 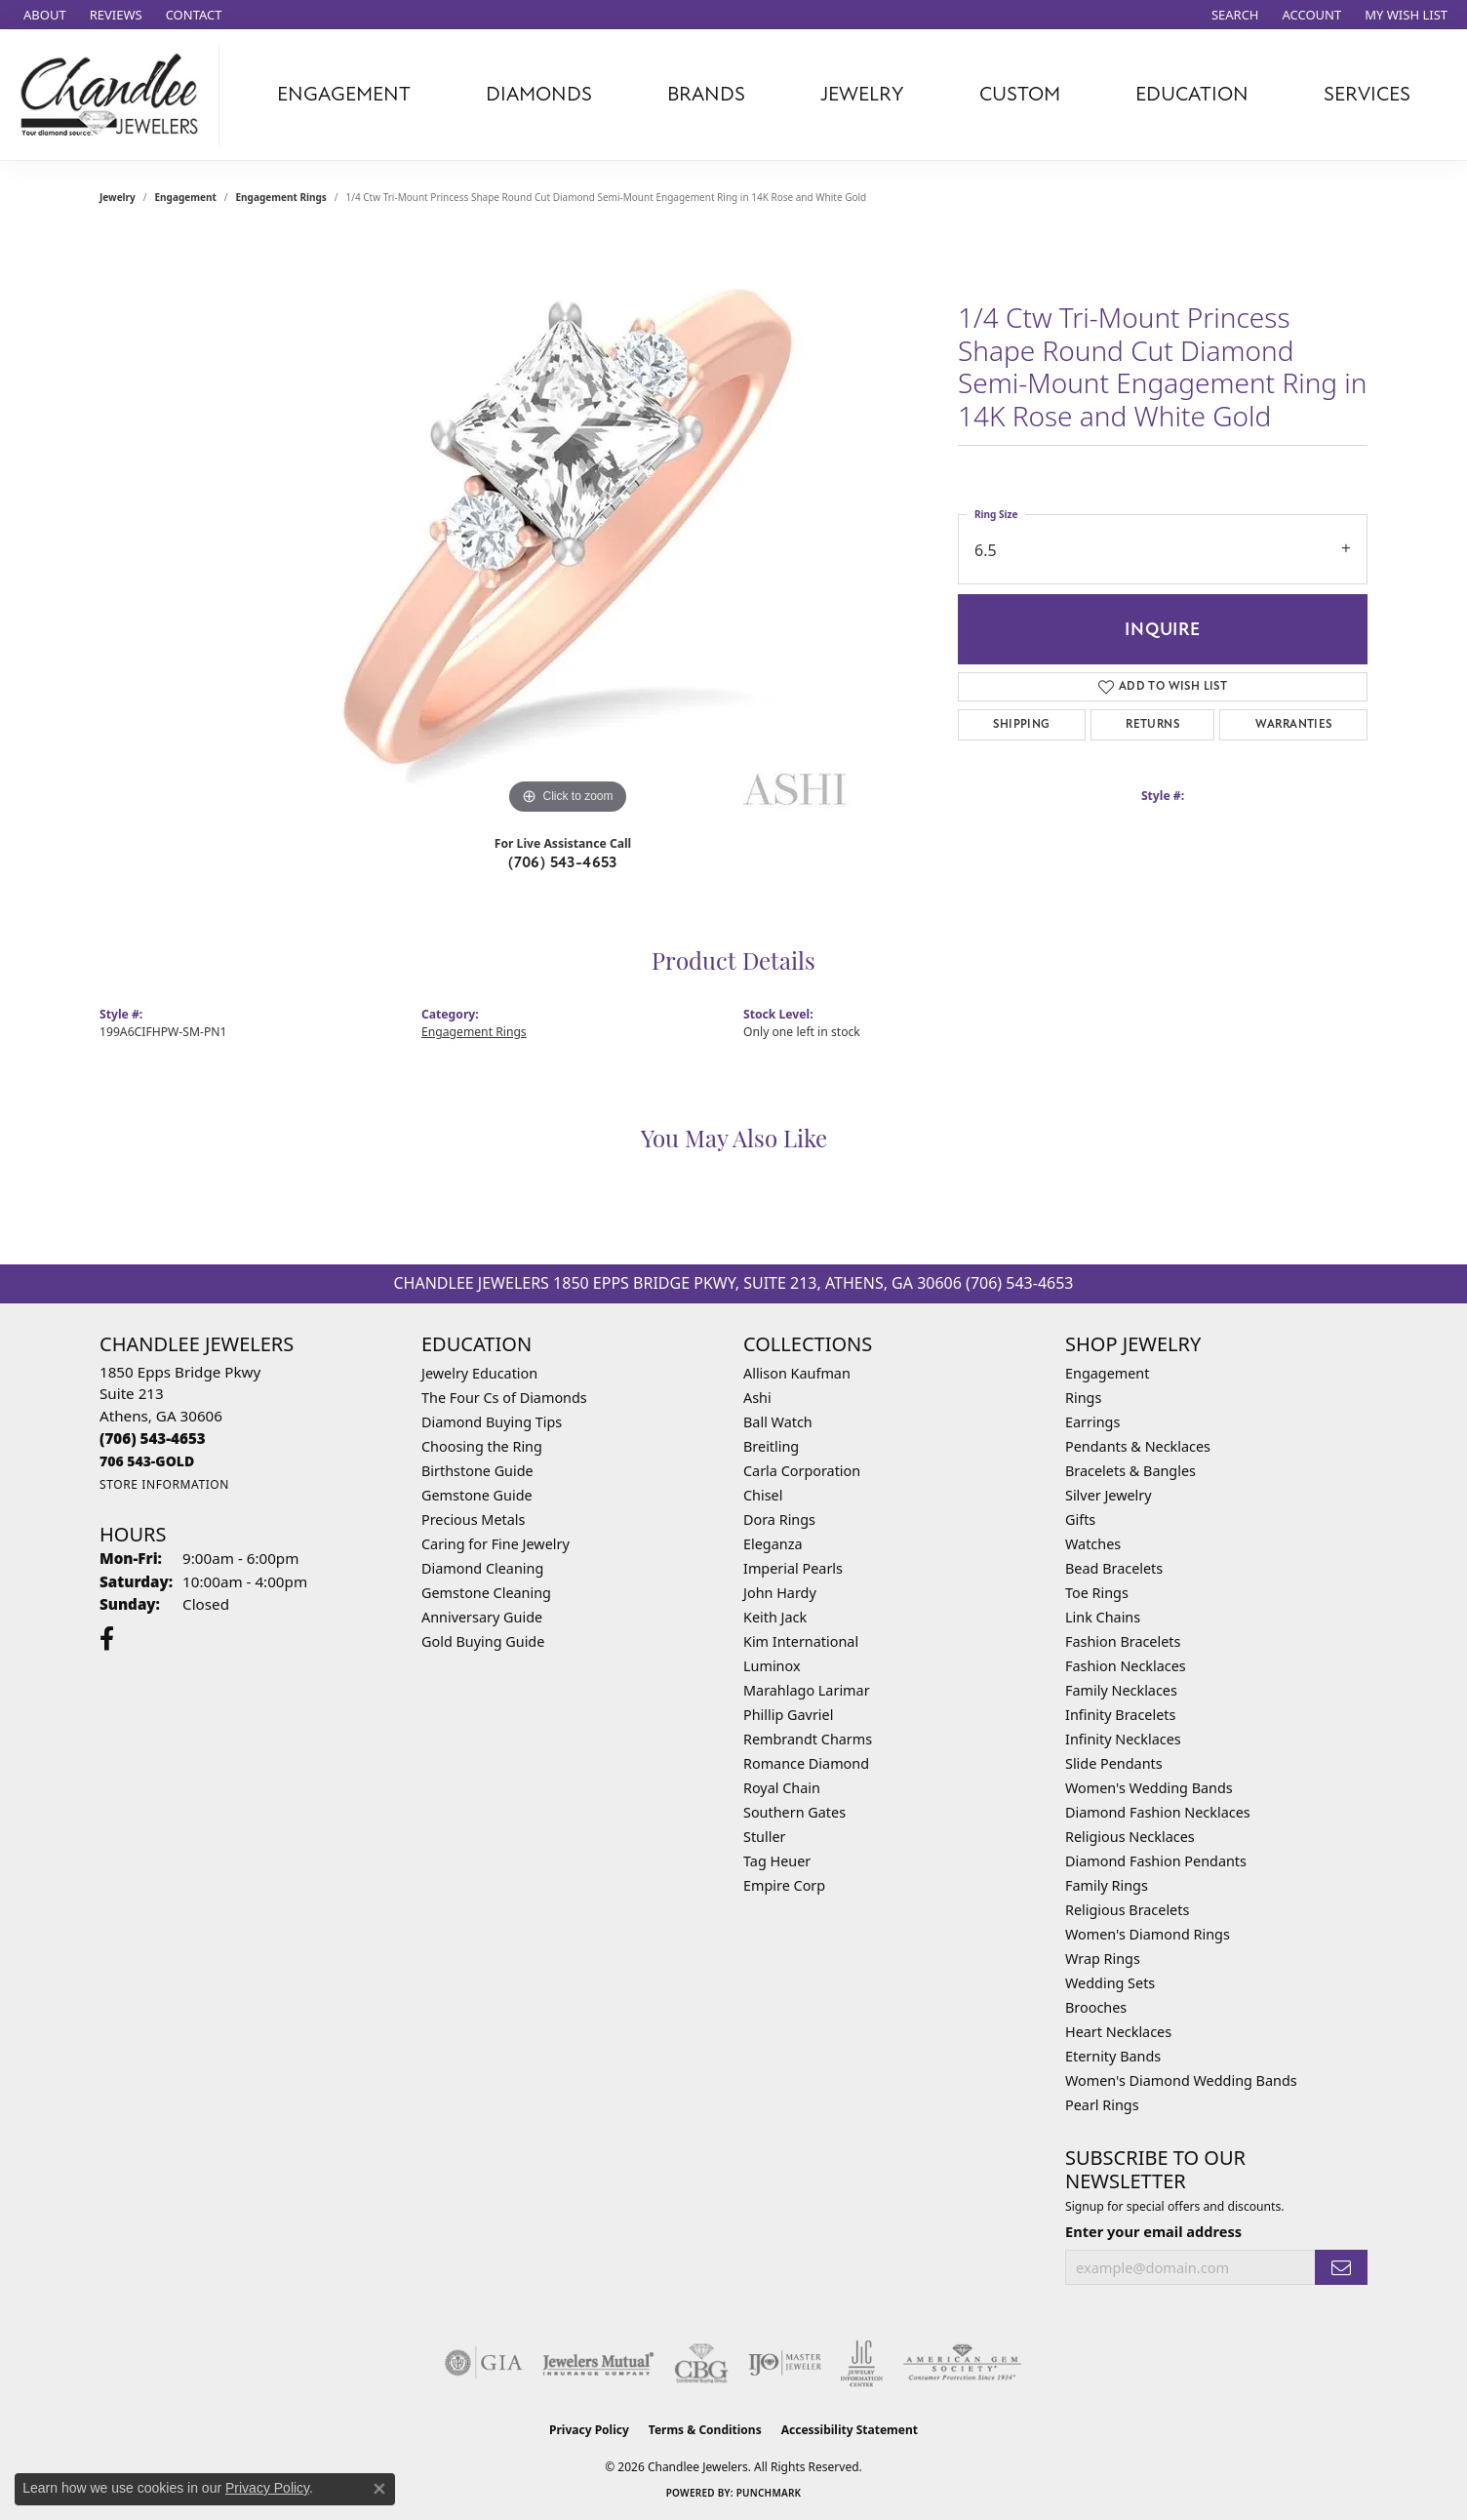 I want to click on [Follow us on facebook (opens in new tab)], so click(x=106, y=1639).